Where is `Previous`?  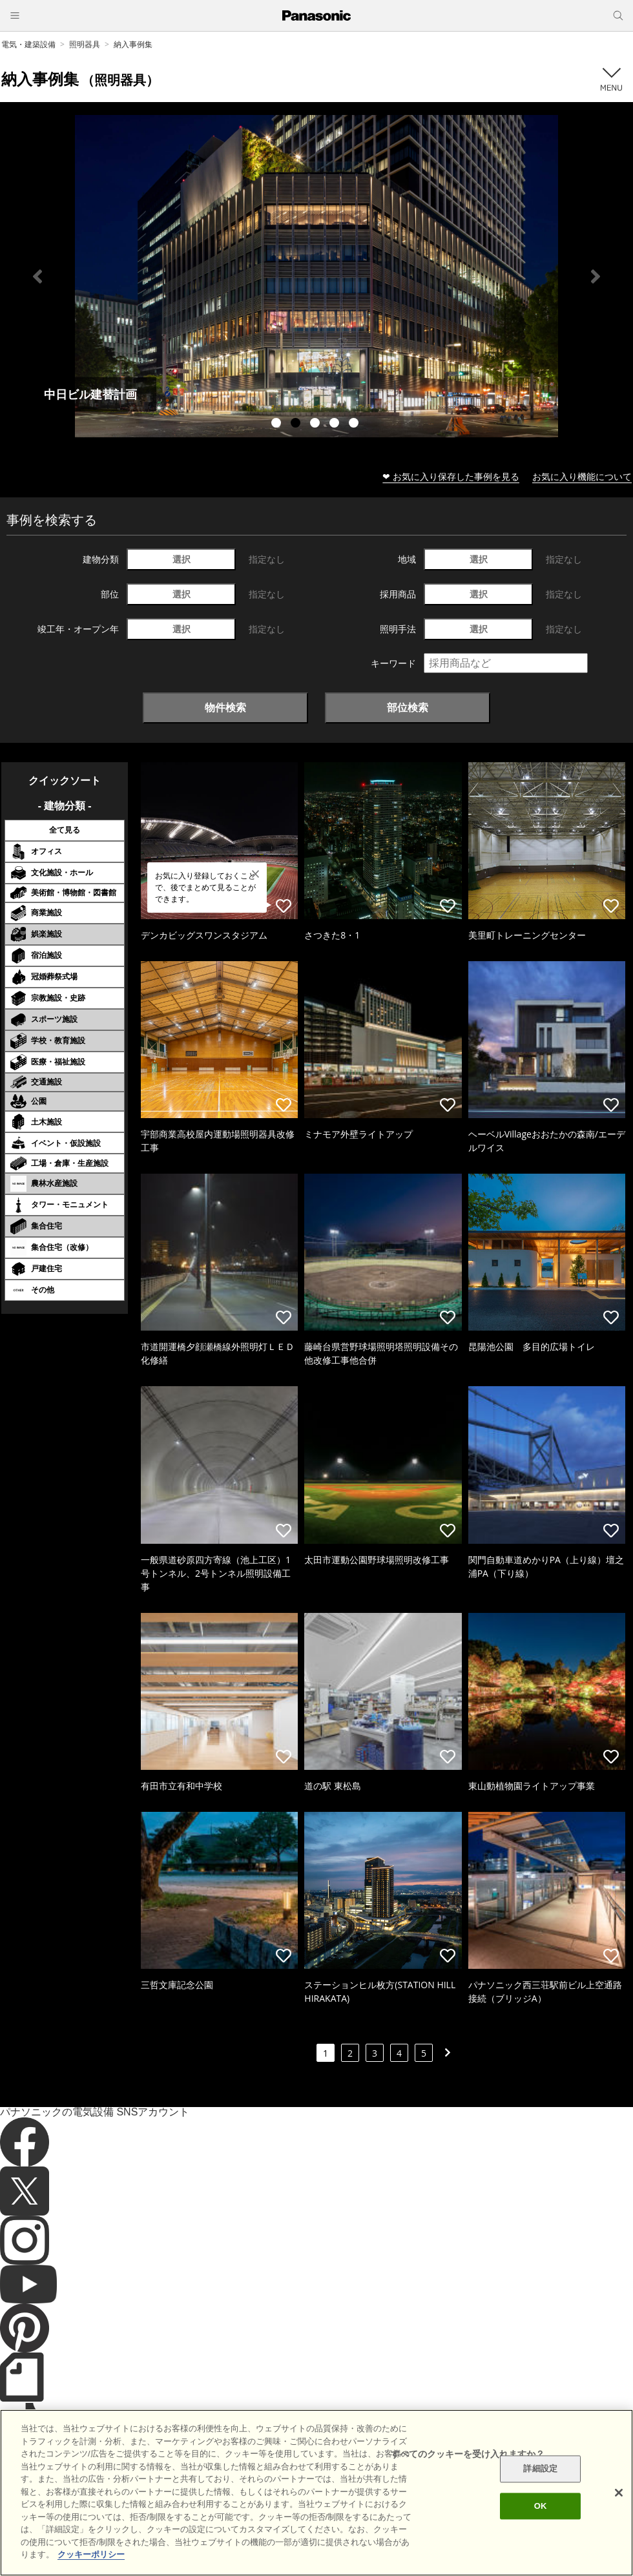
Previous is located at coordinates (37, 276).